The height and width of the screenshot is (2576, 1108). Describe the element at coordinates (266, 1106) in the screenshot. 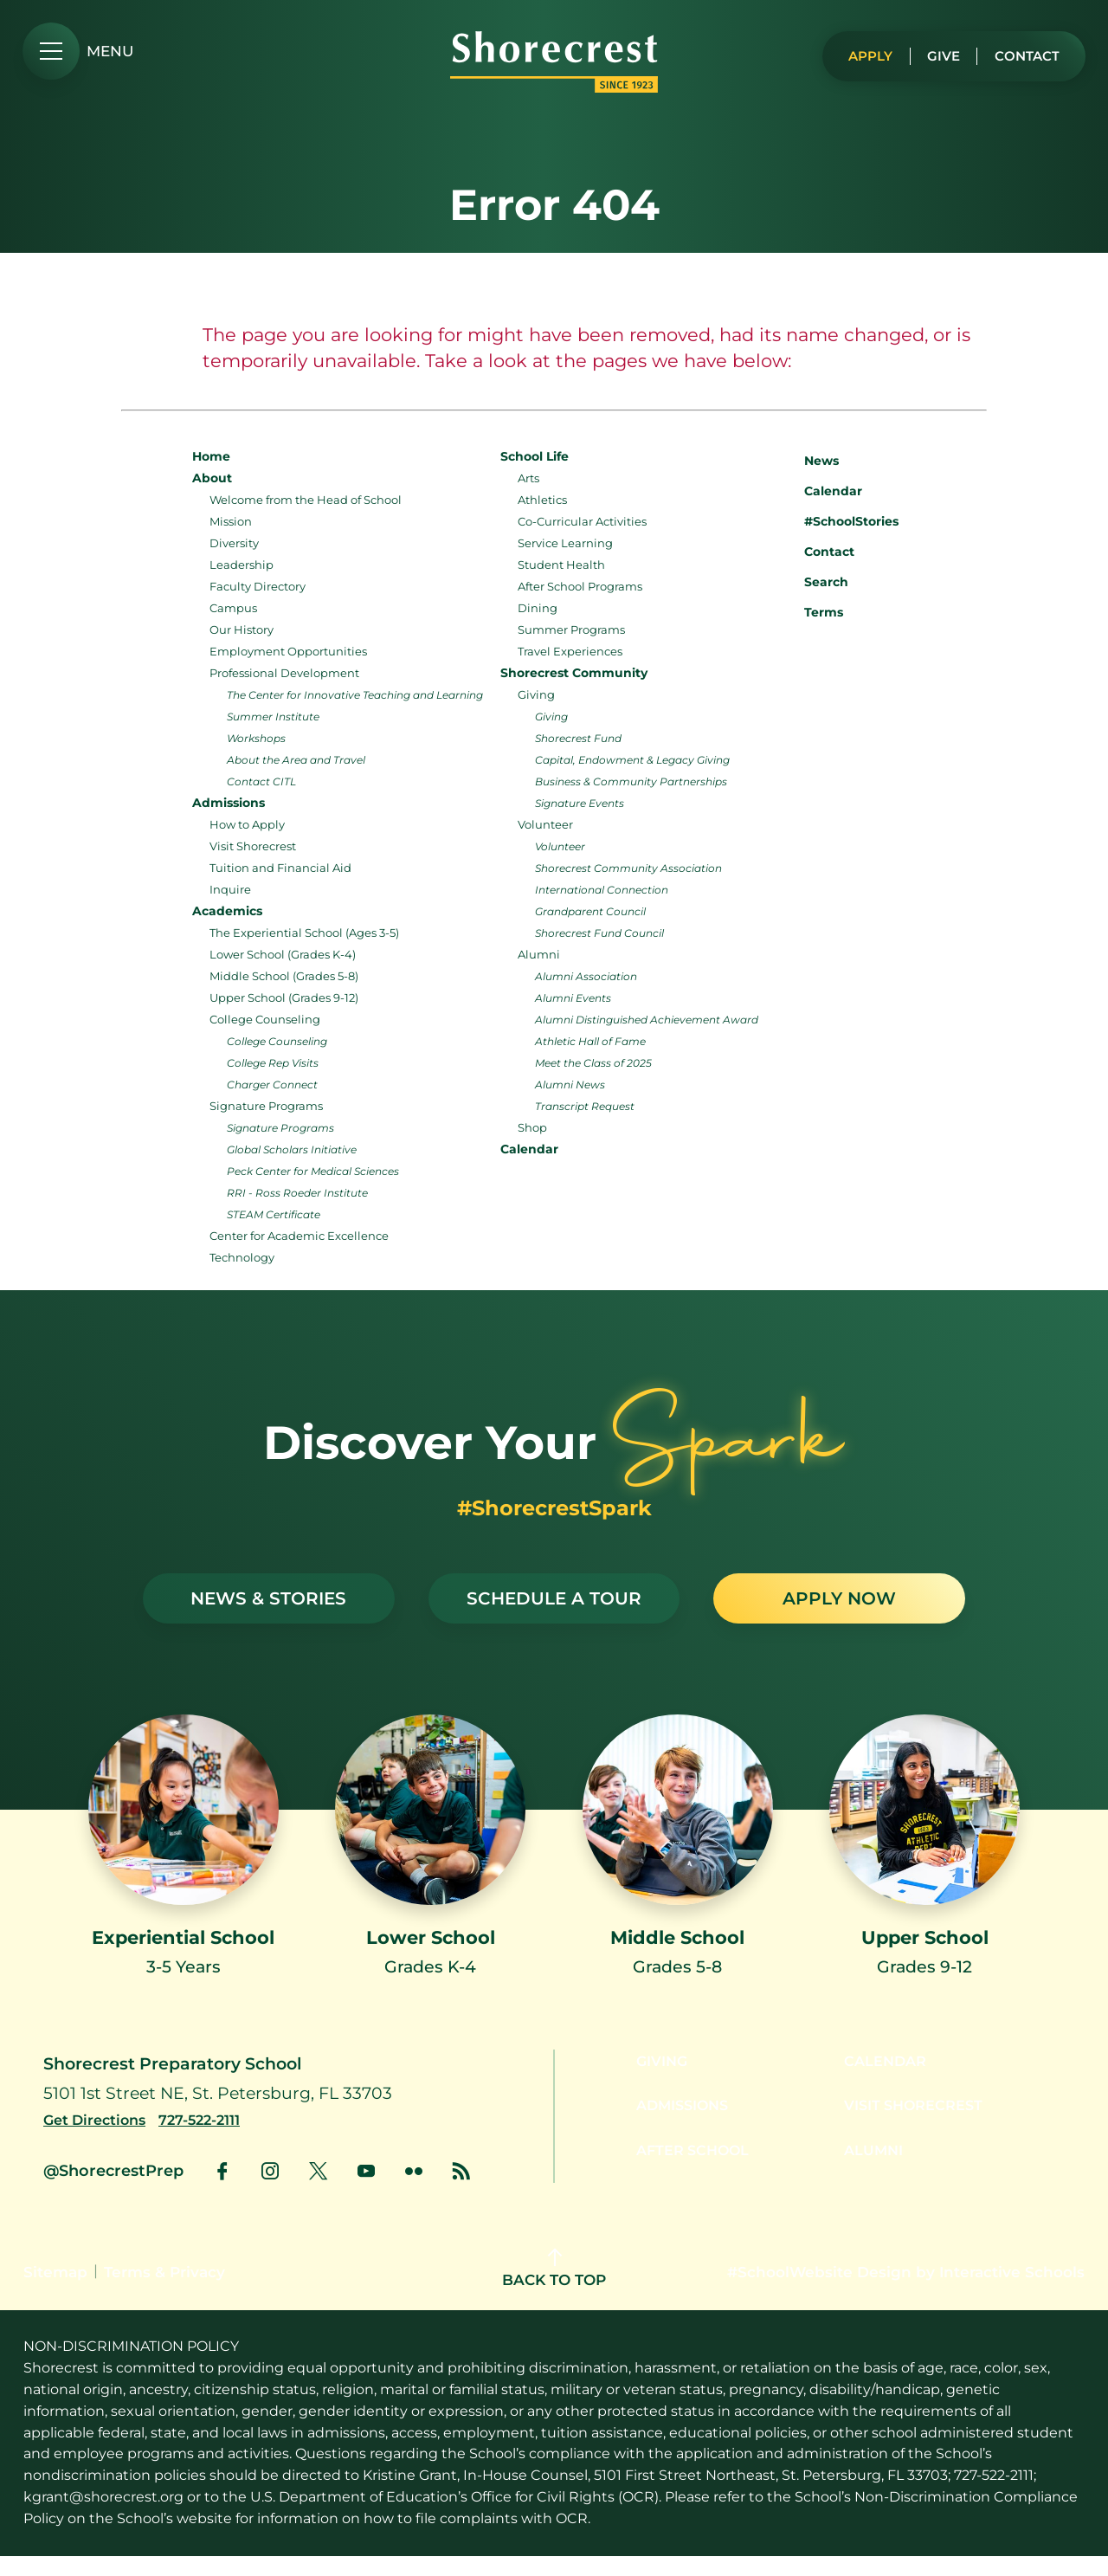

I see `Signature Programs` at that location.